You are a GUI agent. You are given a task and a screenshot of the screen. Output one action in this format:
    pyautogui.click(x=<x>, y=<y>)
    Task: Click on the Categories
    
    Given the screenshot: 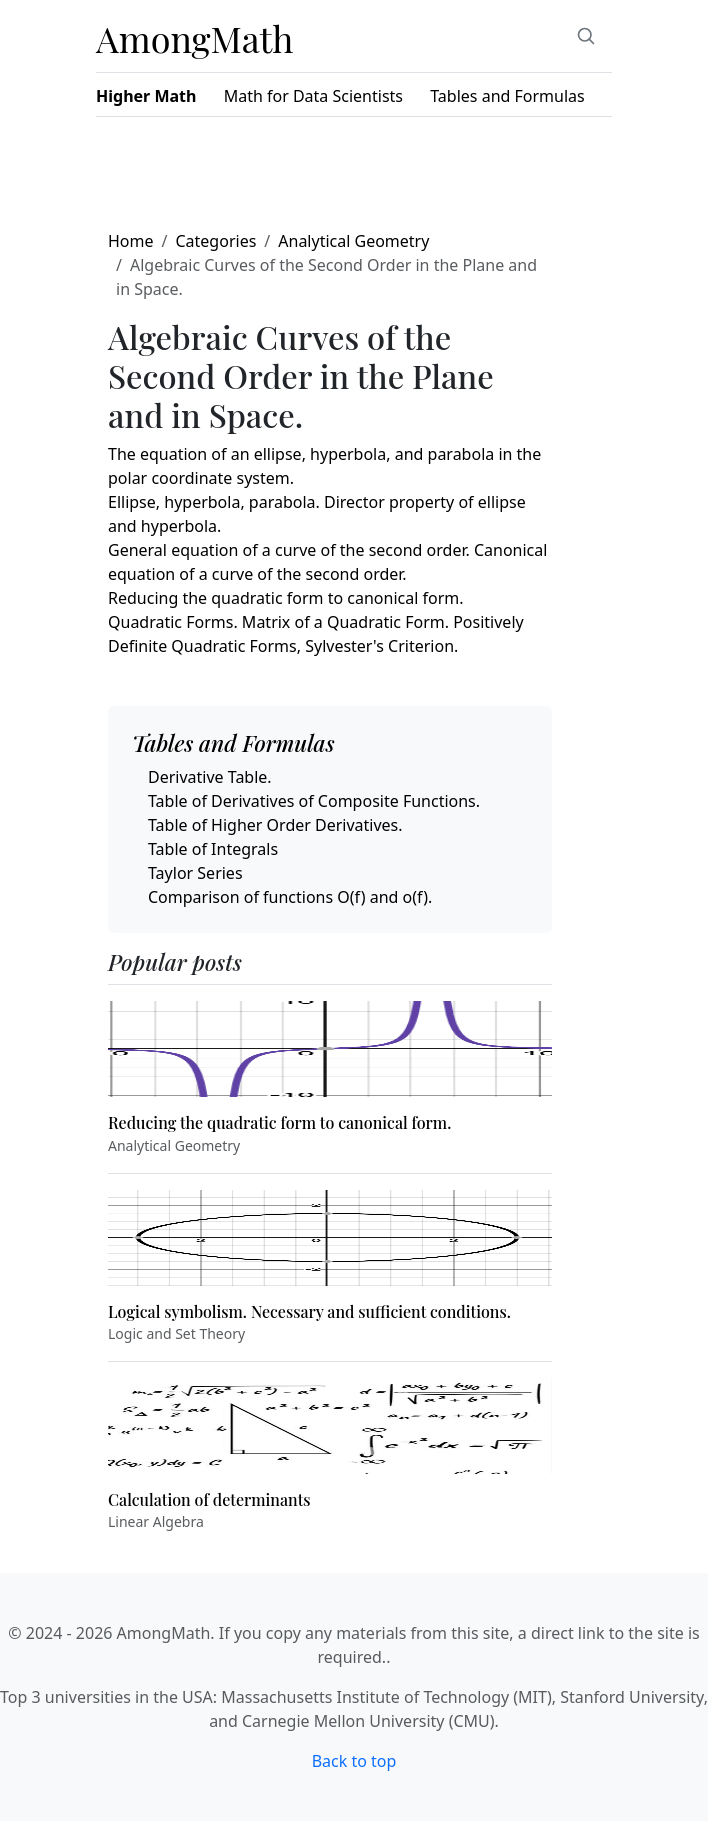 What is the action you would take?
    pyautogui.click(x=215, y=241)
    